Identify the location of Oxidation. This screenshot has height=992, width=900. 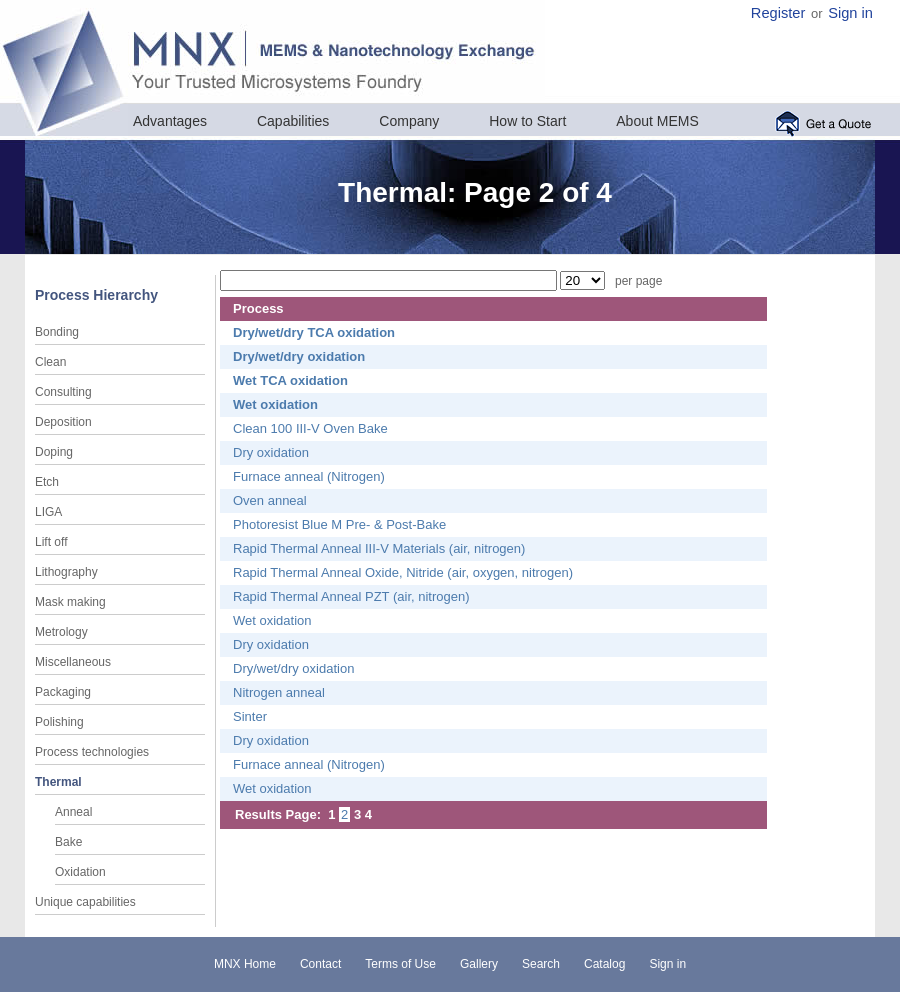
(80, 872).